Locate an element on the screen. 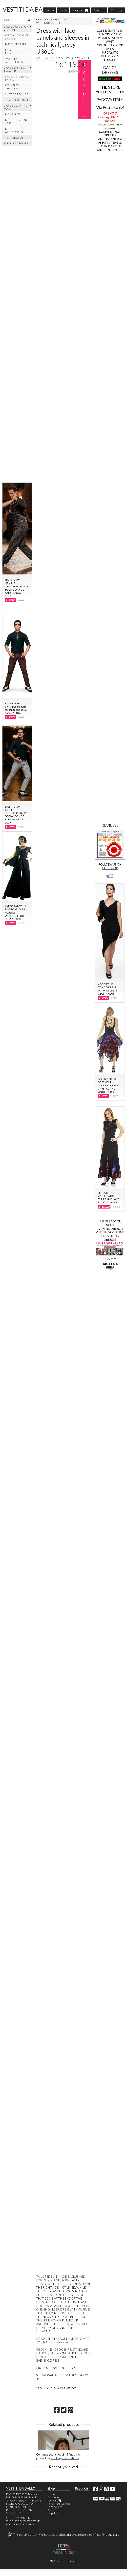 The height and width of the screenshot is (2576, 127). Add to cart is located at coordinates (84, 89).